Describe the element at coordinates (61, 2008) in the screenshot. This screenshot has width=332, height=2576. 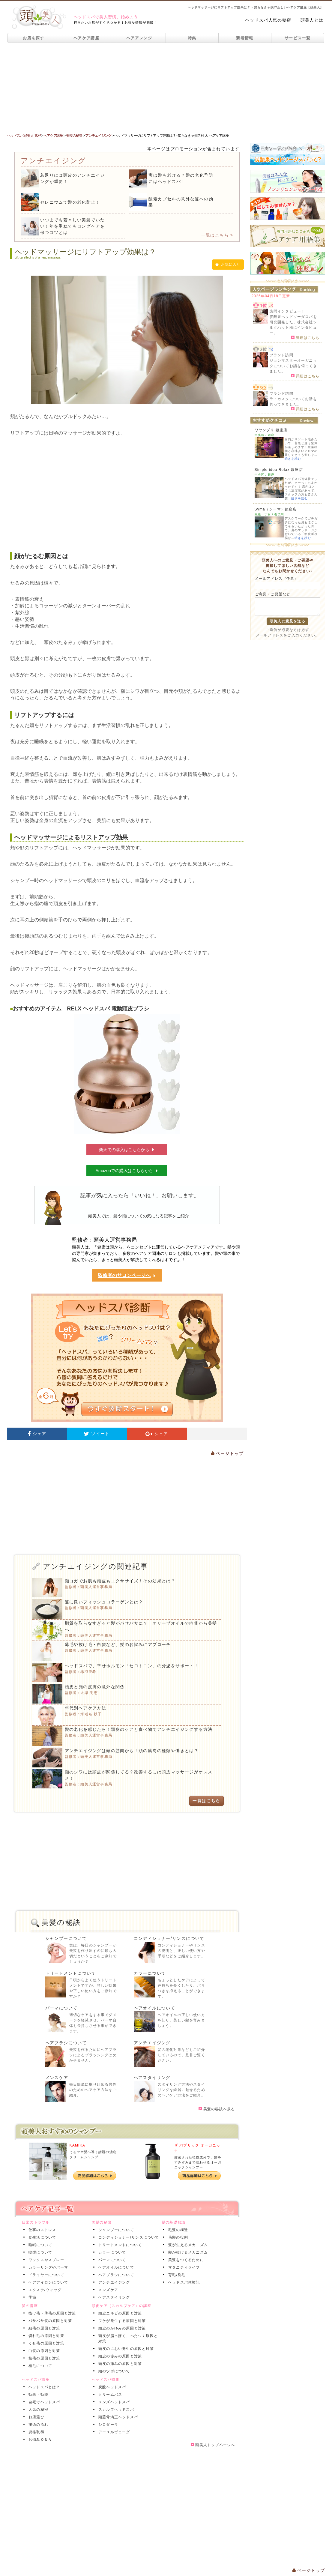
I see `パーマについて` at that location.